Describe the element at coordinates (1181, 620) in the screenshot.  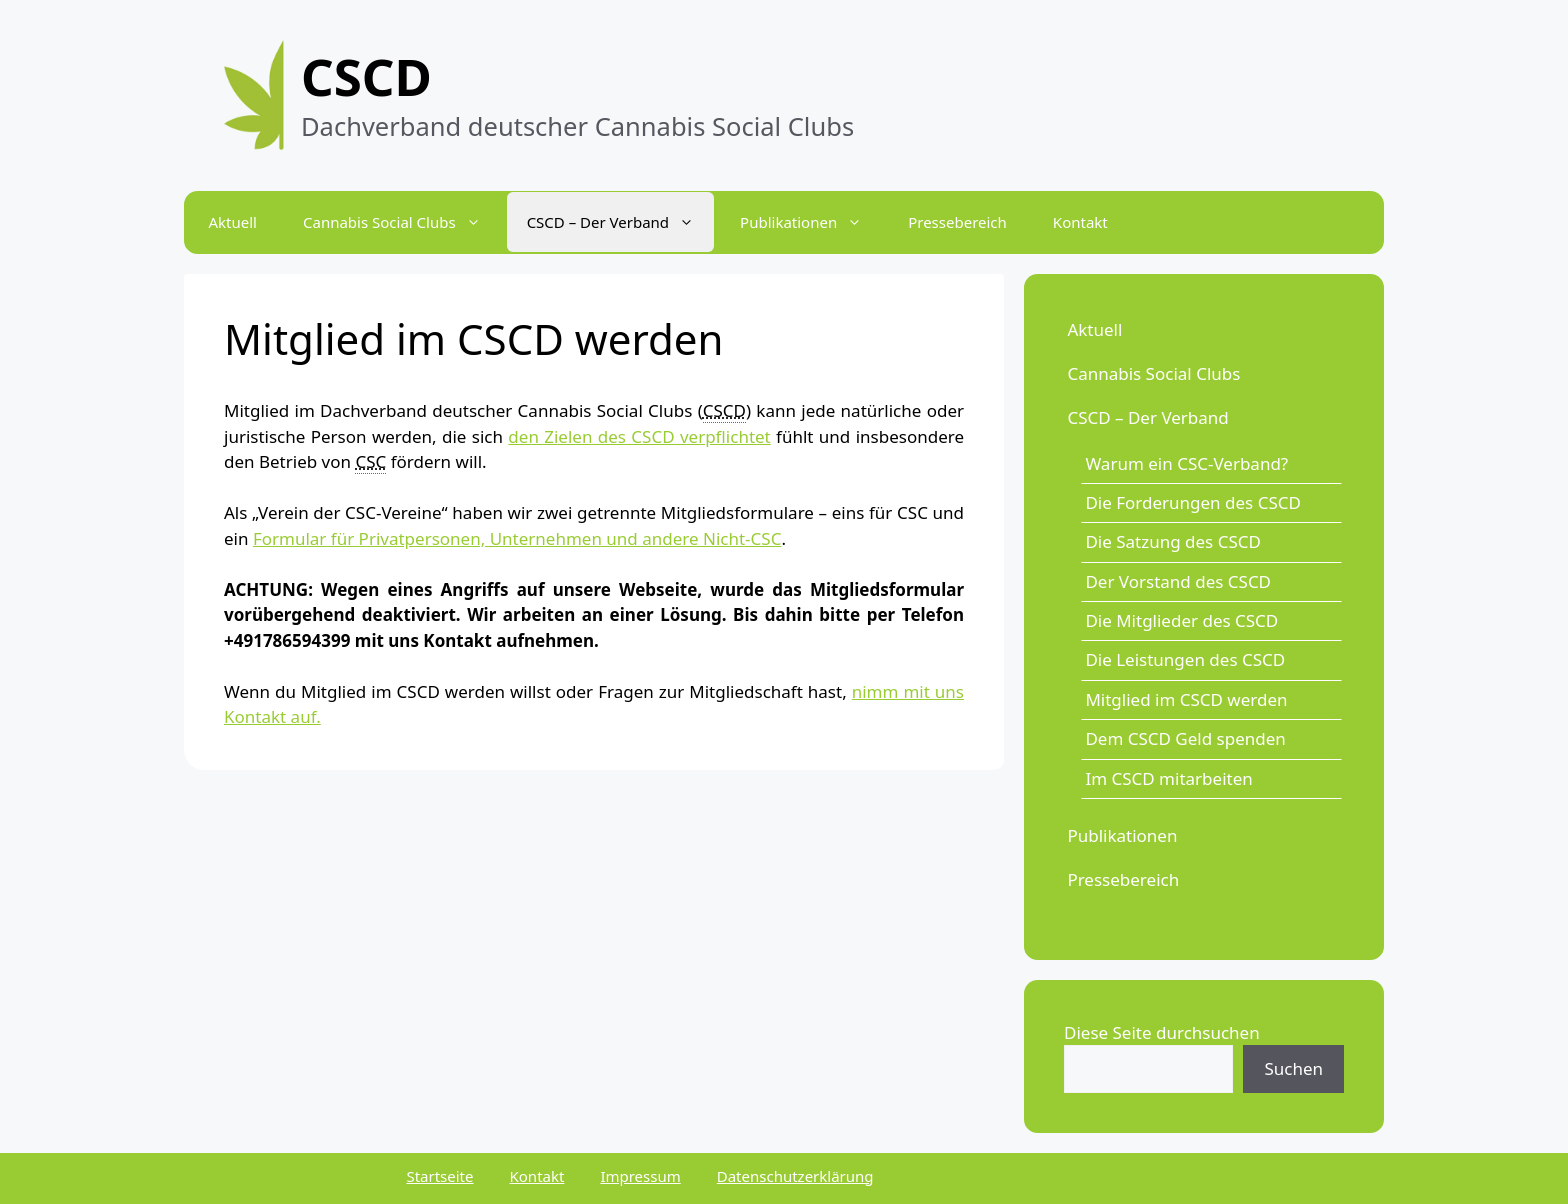
I see `Die Mitglieder des CSCD` at that location.